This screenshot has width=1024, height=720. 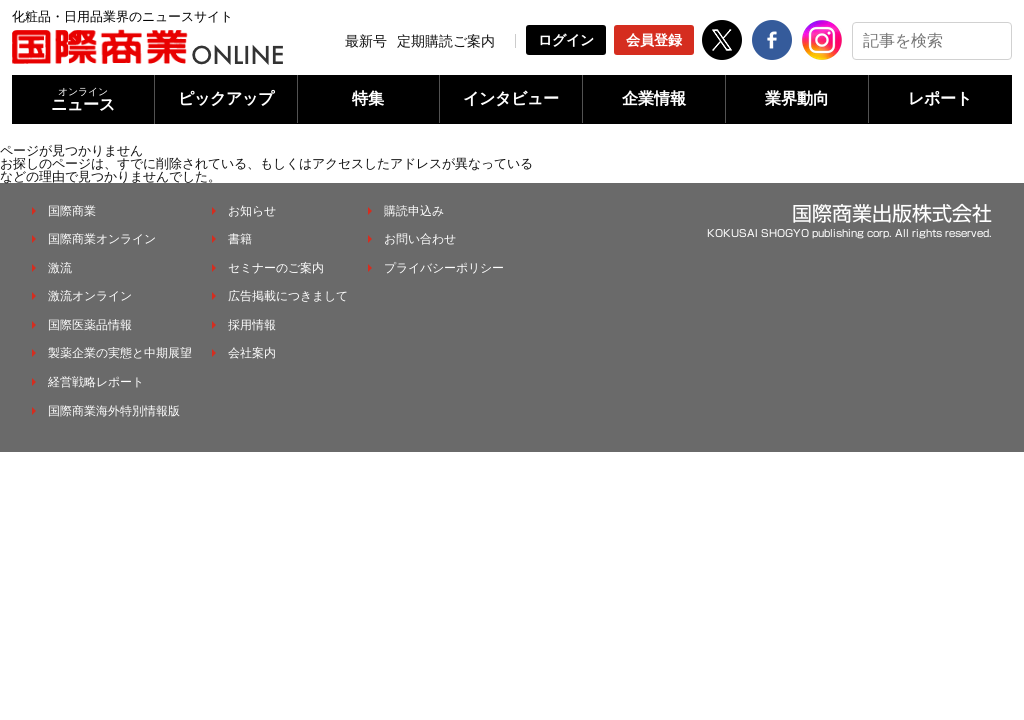 I want to click on お知らせ, so click(x=252, y=211).